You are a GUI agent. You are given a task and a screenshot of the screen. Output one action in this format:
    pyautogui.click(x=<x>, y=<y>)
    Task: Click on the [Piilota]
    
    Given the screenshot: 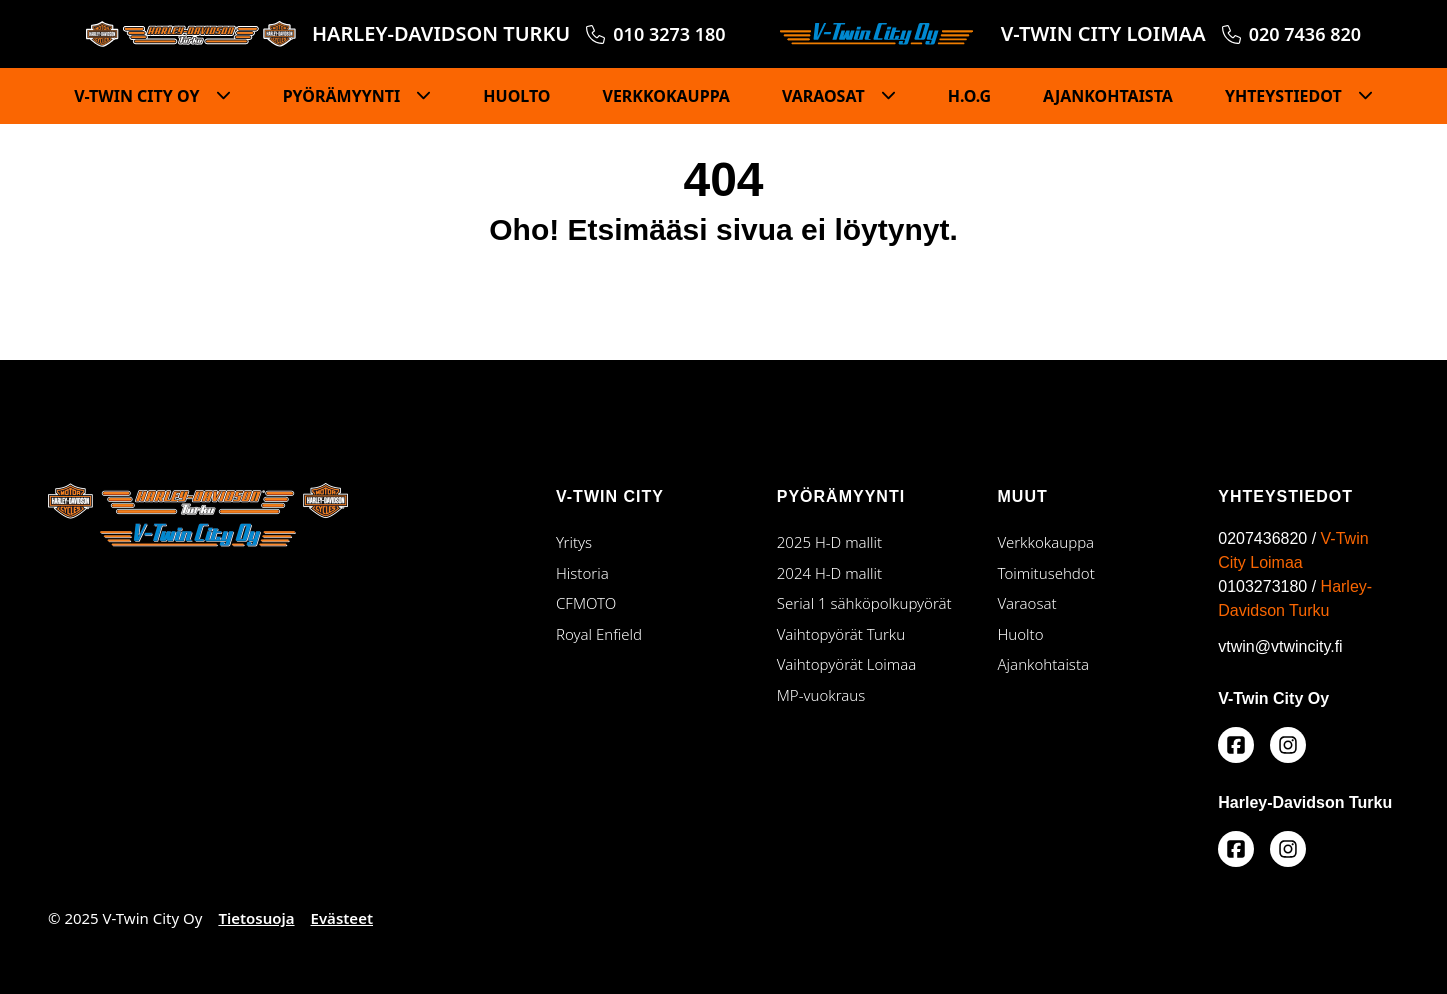 What is the action you would take?
    pyautogui.click(x=217, y=95)
    